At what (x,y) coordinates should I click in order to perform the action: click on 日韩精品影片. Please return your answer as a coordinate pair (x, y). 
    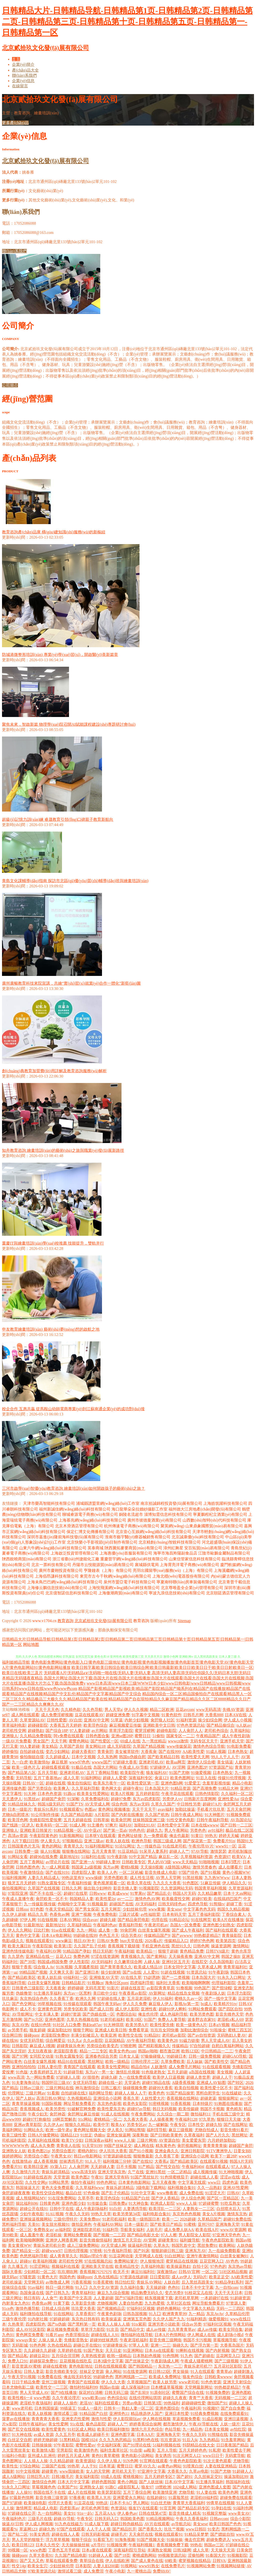
    Looking at the image, I should click on (74, 1983).